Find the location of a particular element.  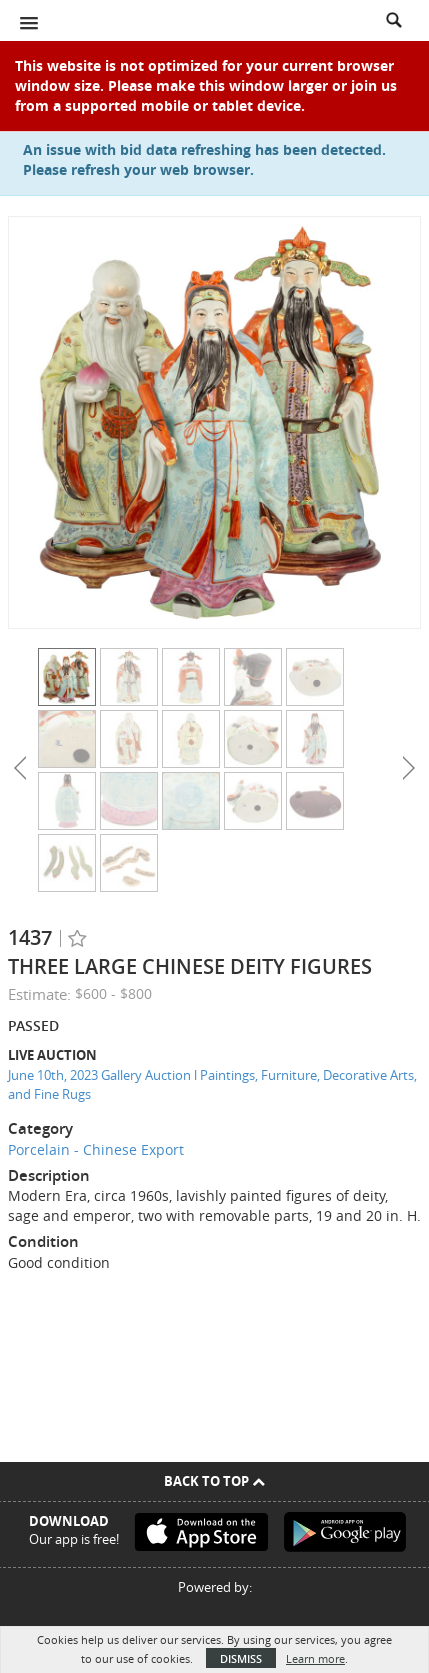

Porcelain - Chinese Export is located at coordinates (96, 1149).